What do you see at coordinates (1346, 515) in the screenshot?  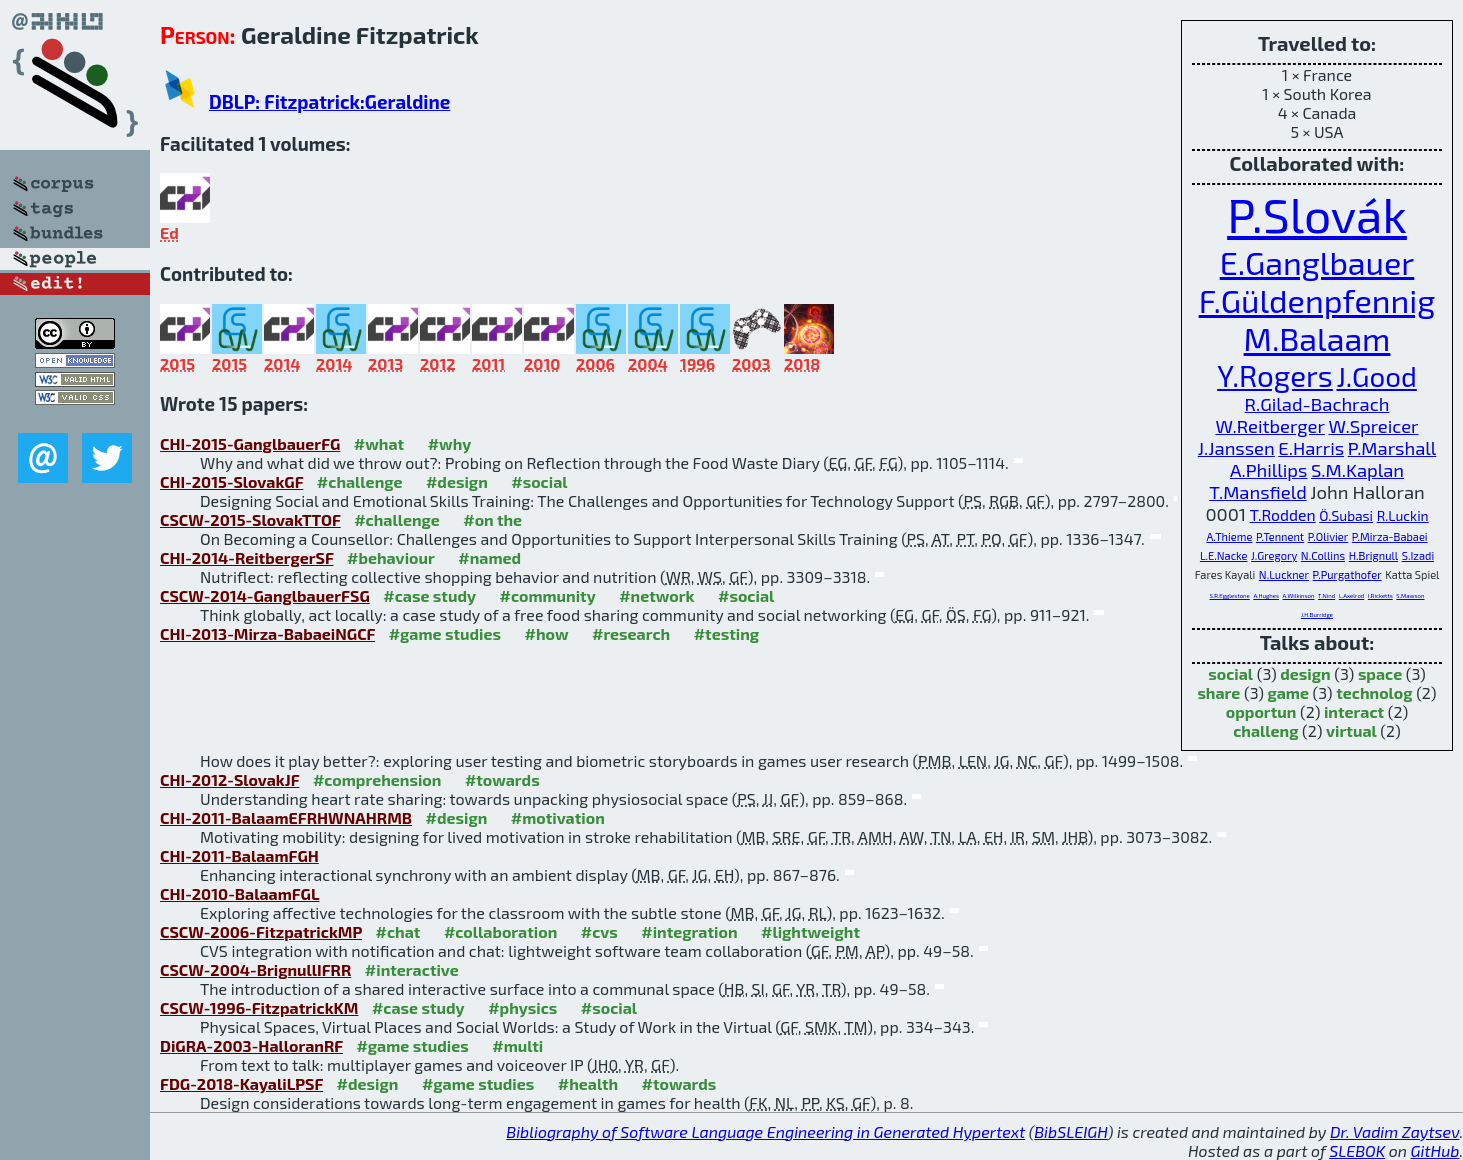 I see `Ö.Subasi` at bounding box center [1346, 515].